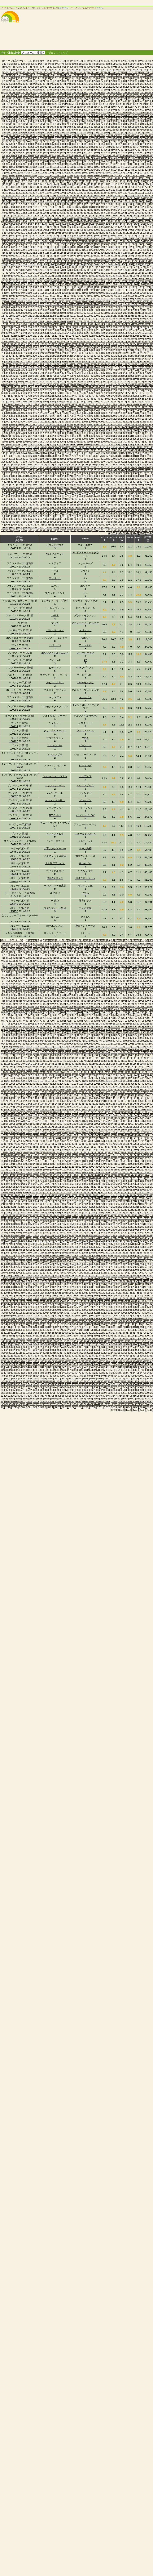  I want to click on [3113], so click(107, 447).